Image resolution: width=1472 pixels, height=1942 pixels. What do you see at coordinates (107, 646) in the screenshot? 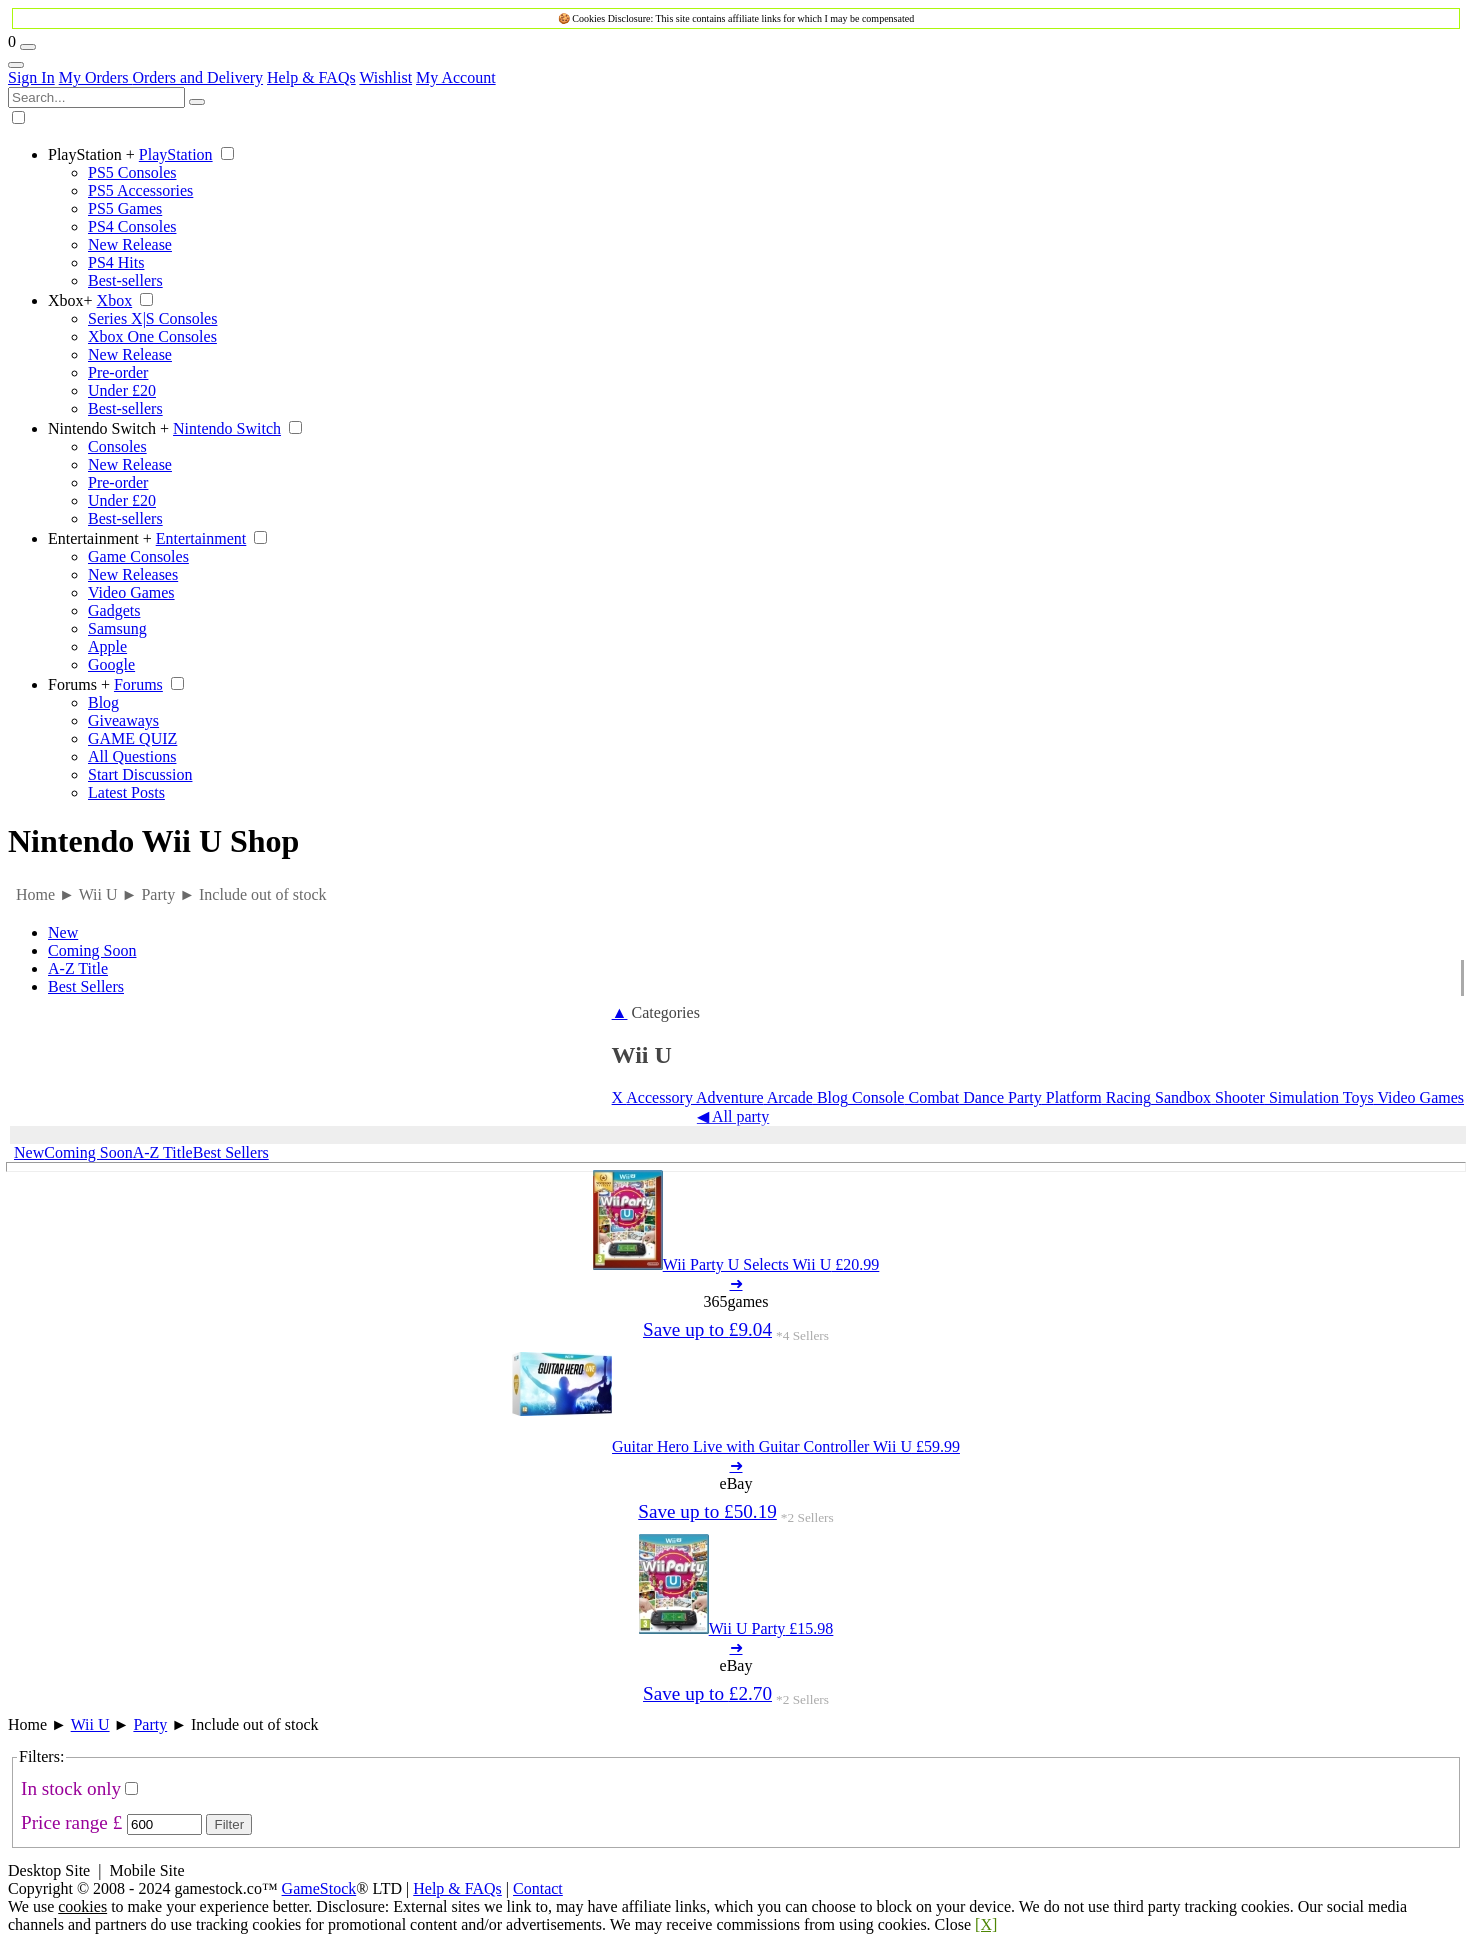
I see `Apple` at bounding box center [107, 646].